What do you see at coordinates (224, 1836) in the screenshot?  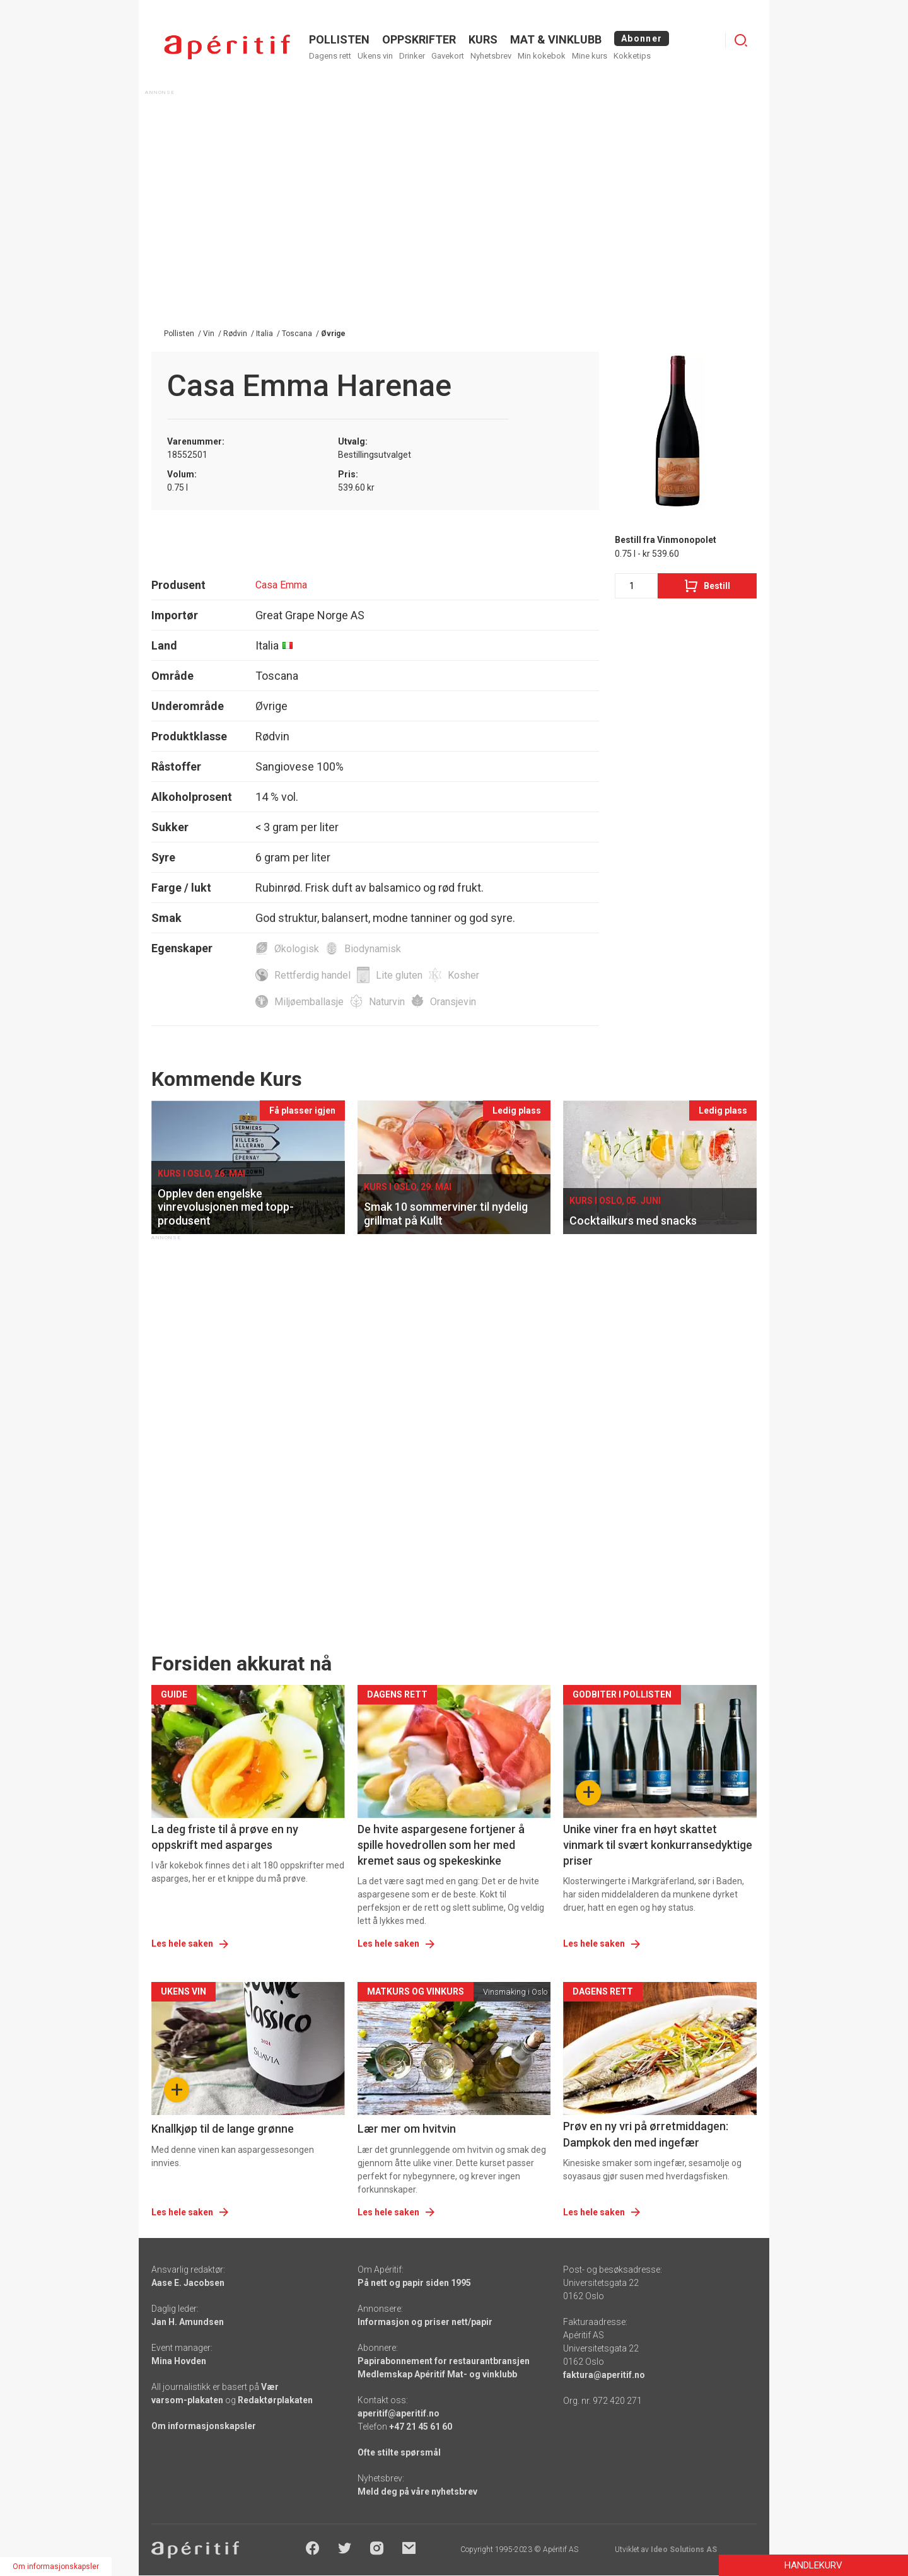 I see `La deg friste til å prøve en ny oppskrift med asparges` at bounding box center [224, 1836].